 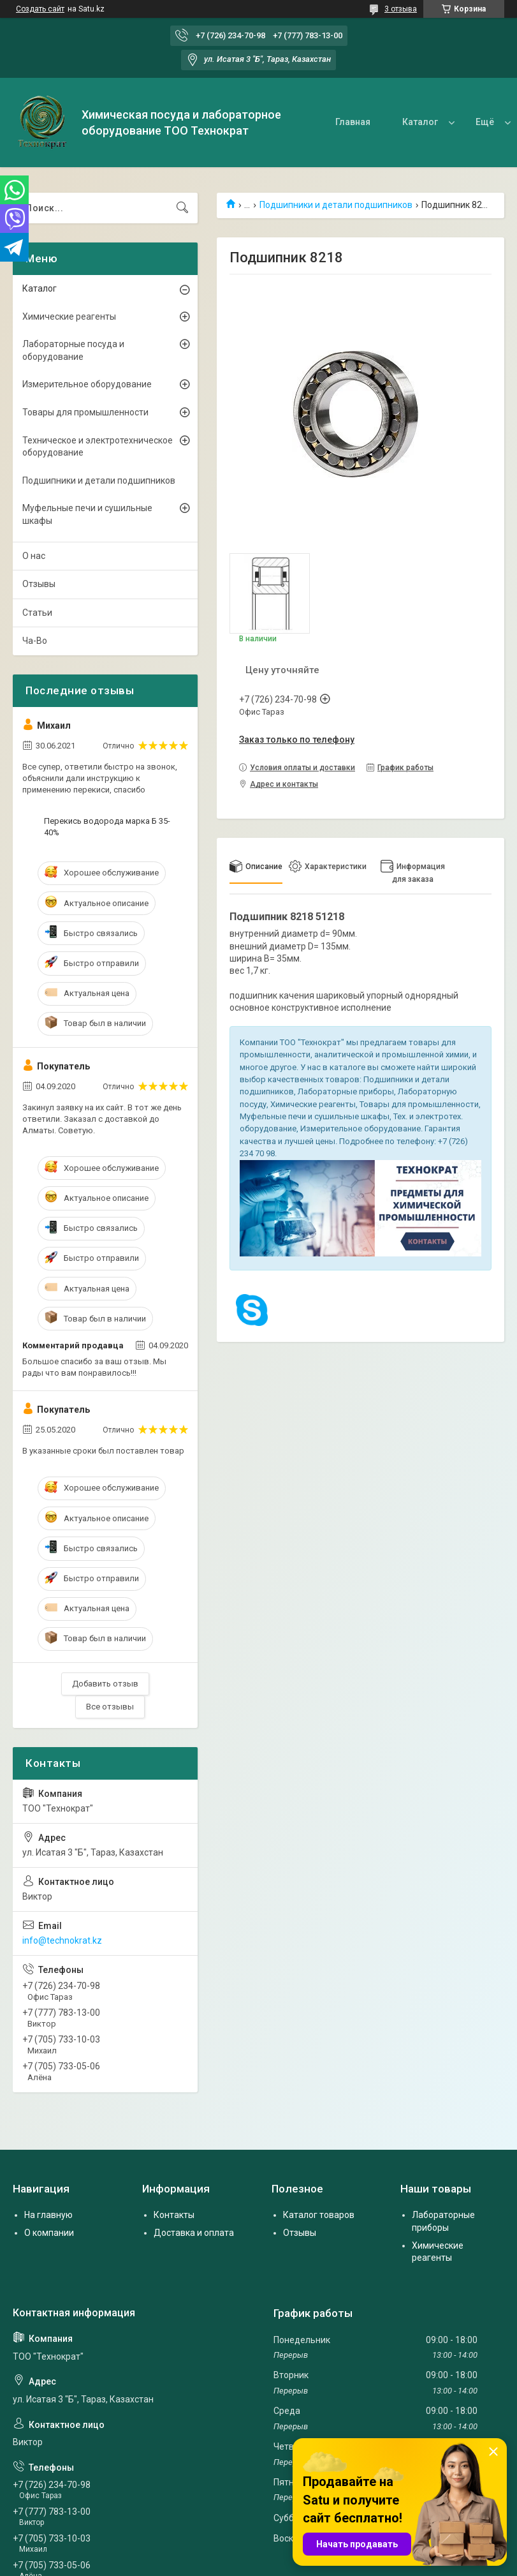 What do you see at coordinates (34, 641) in the screenshot?
I see `Ча-Во` at bounding box center [34, 641].